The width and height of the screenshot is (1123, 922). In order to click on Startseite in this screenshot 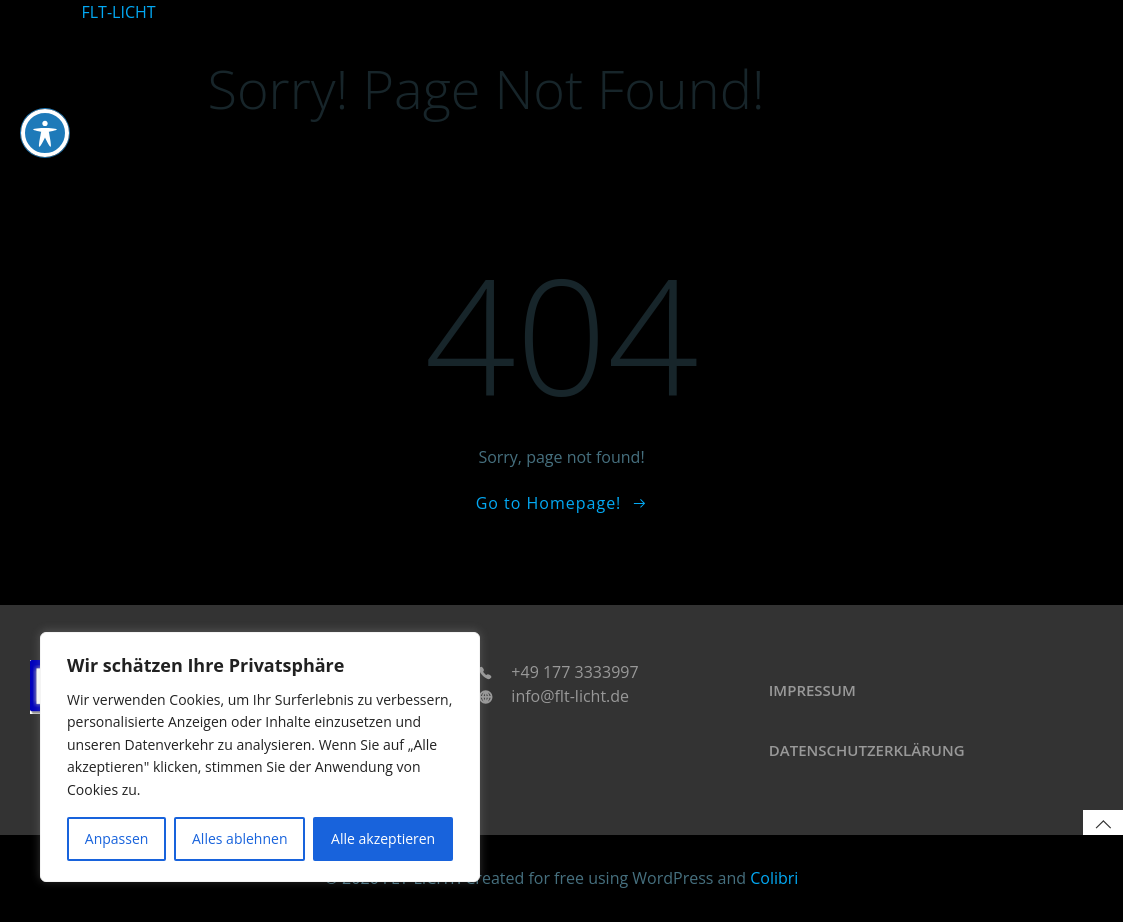, I will do `click(508, 12)`.